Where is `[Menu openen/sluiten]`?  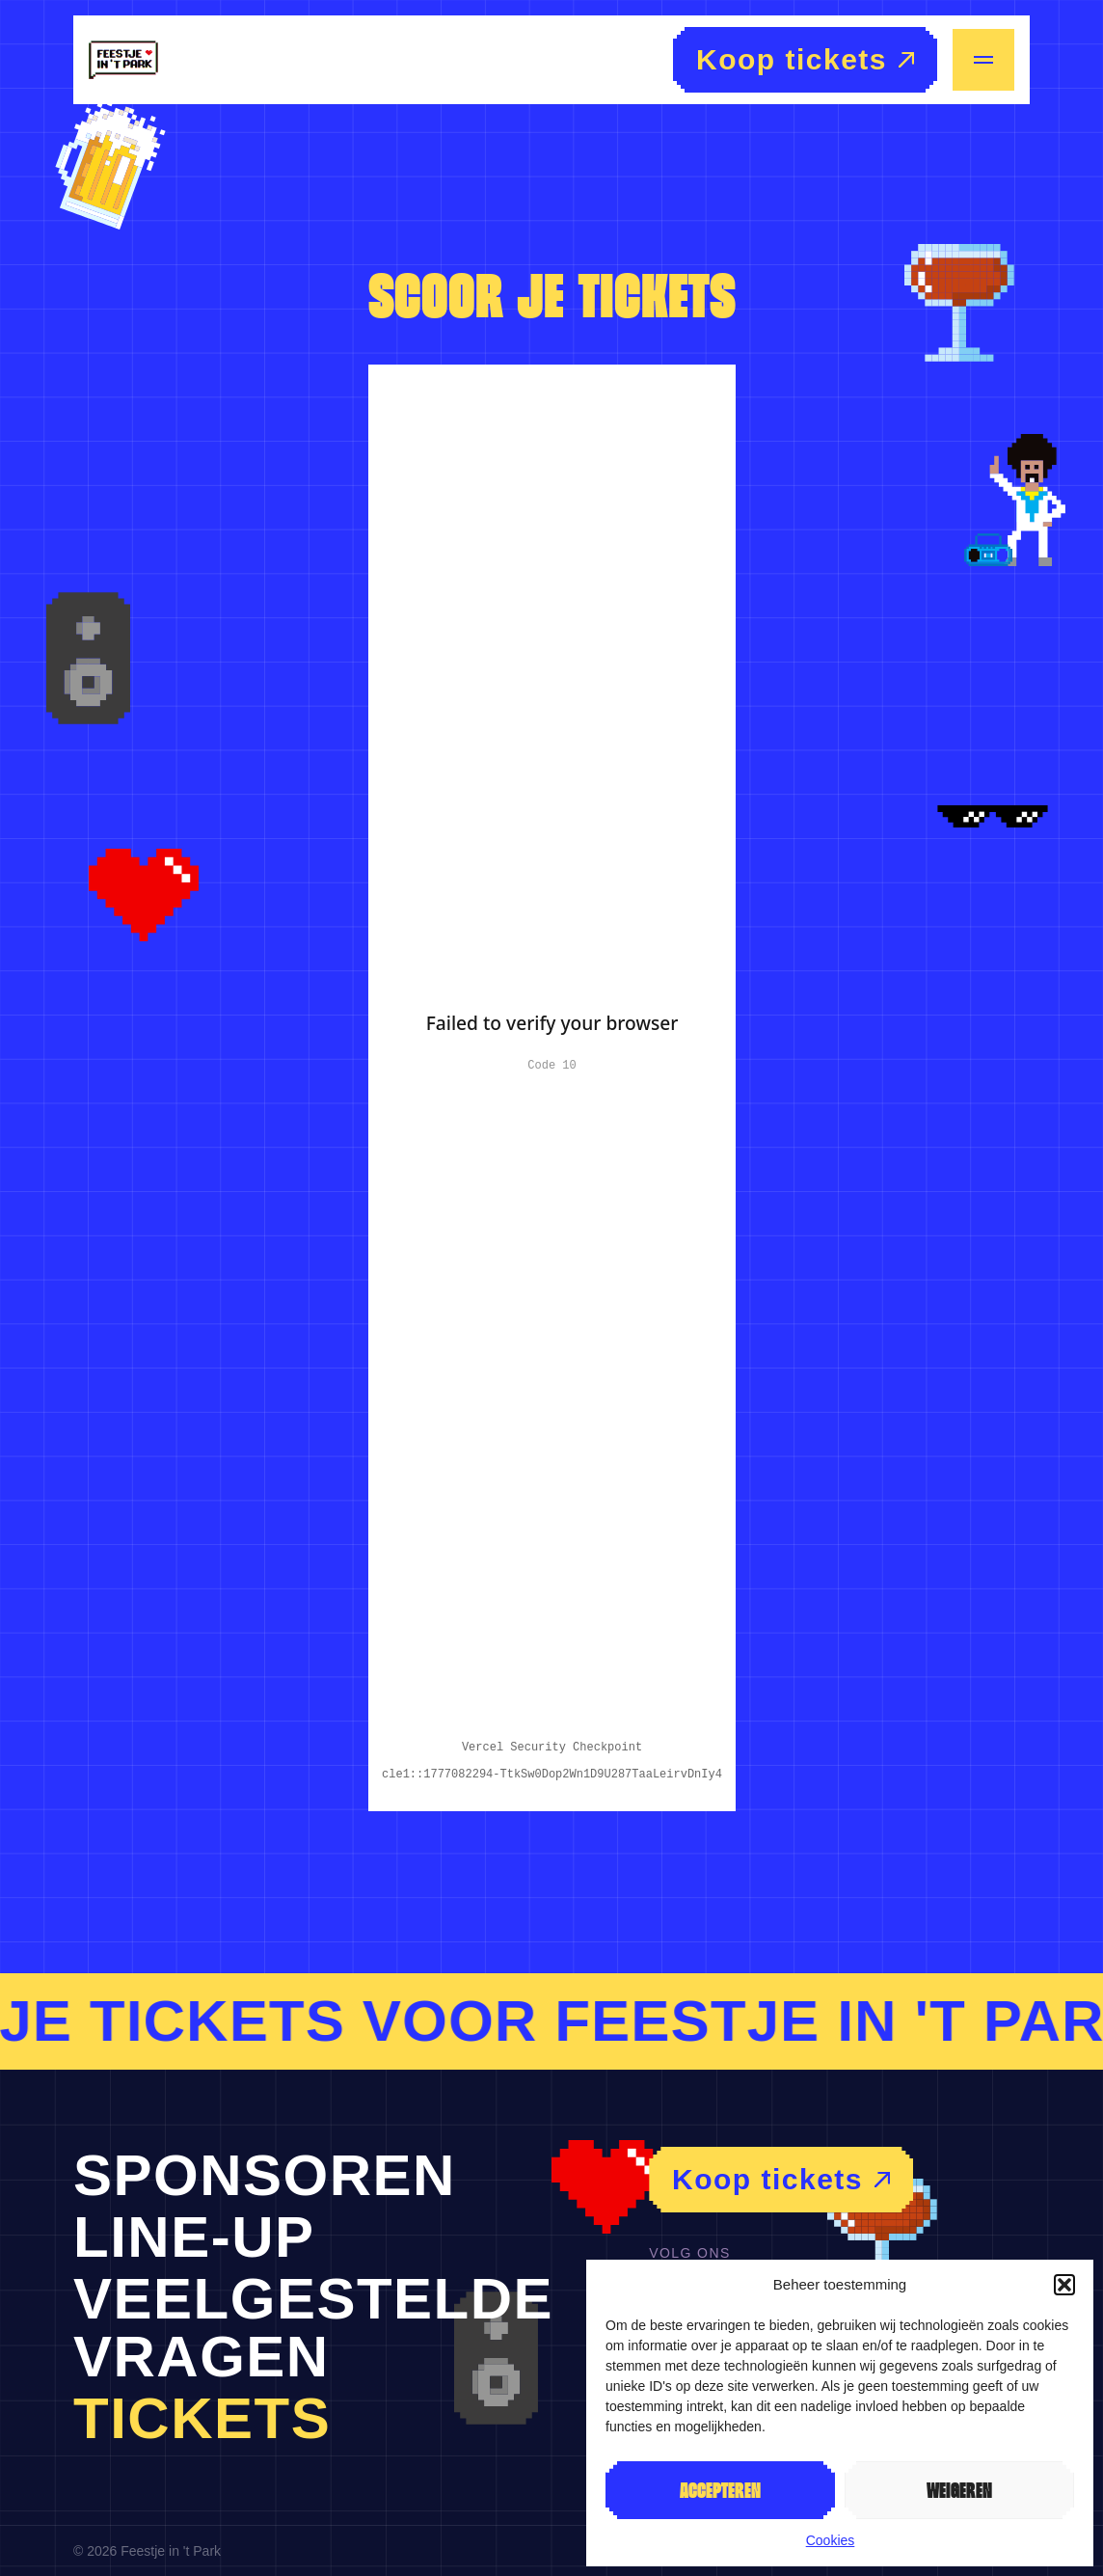 [Menu openen/sluiten] is located at coordinates (983, 60).